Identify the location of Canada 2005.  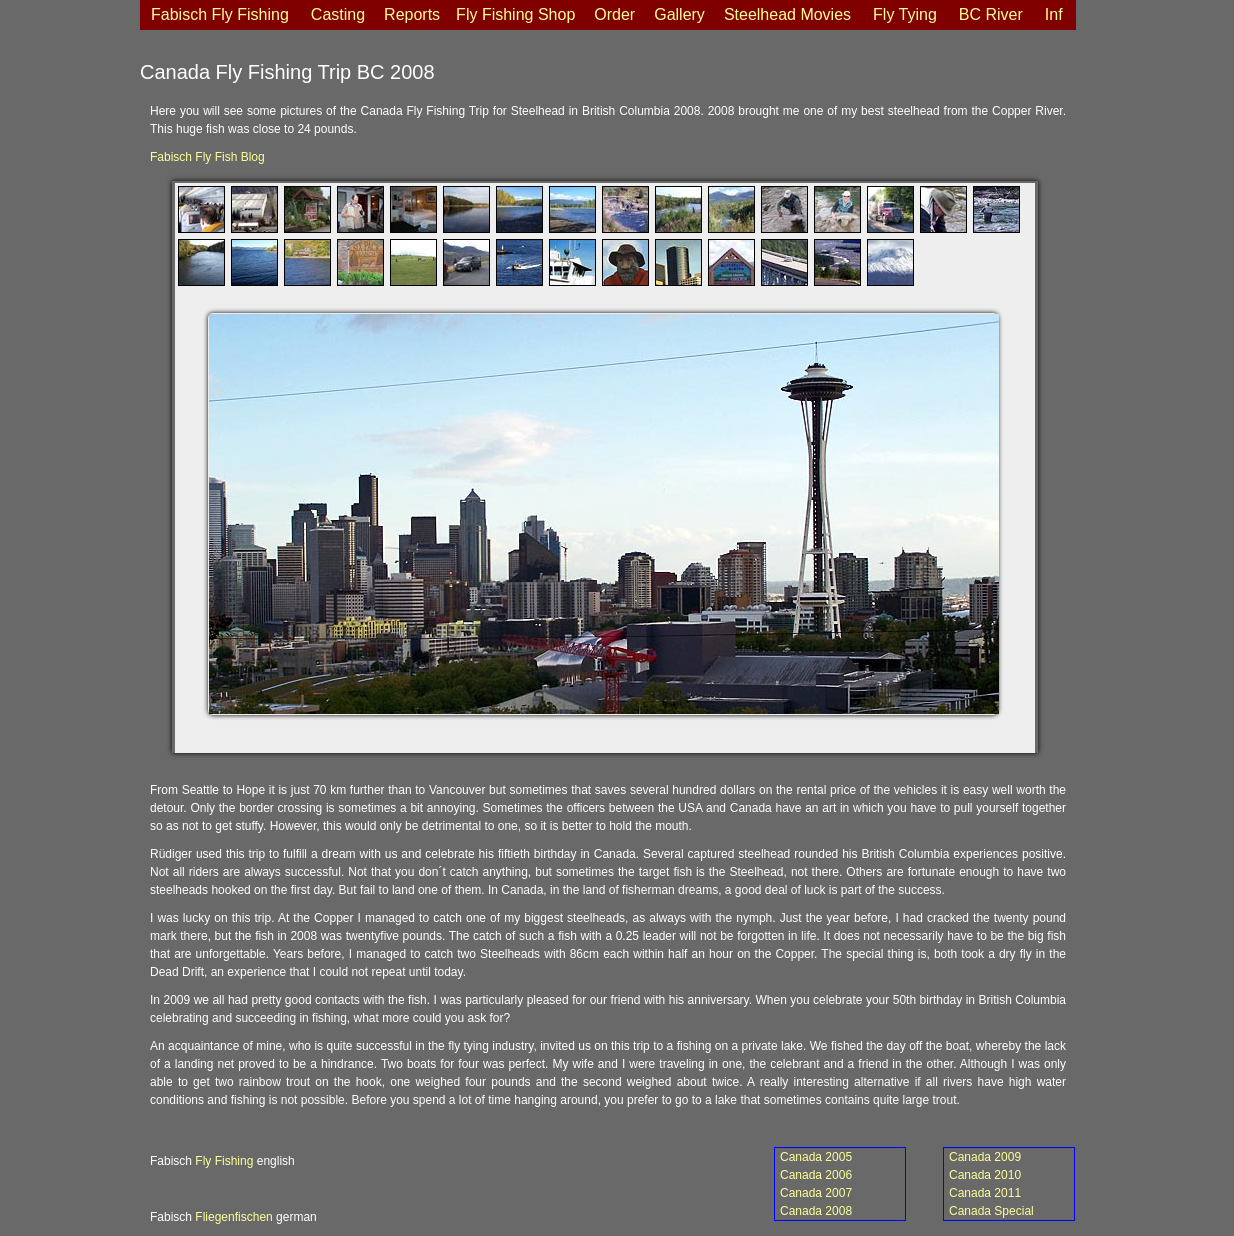
(816, 1157).